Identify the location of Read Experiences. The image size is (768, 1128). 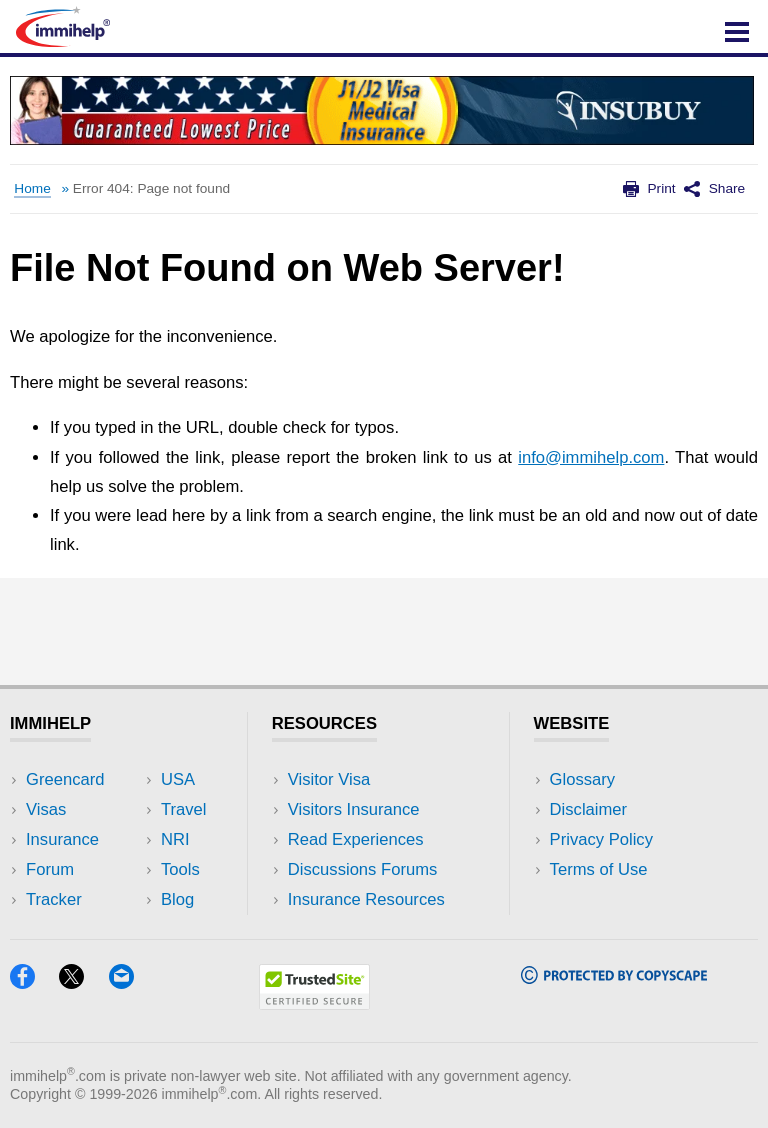
(356, 839).